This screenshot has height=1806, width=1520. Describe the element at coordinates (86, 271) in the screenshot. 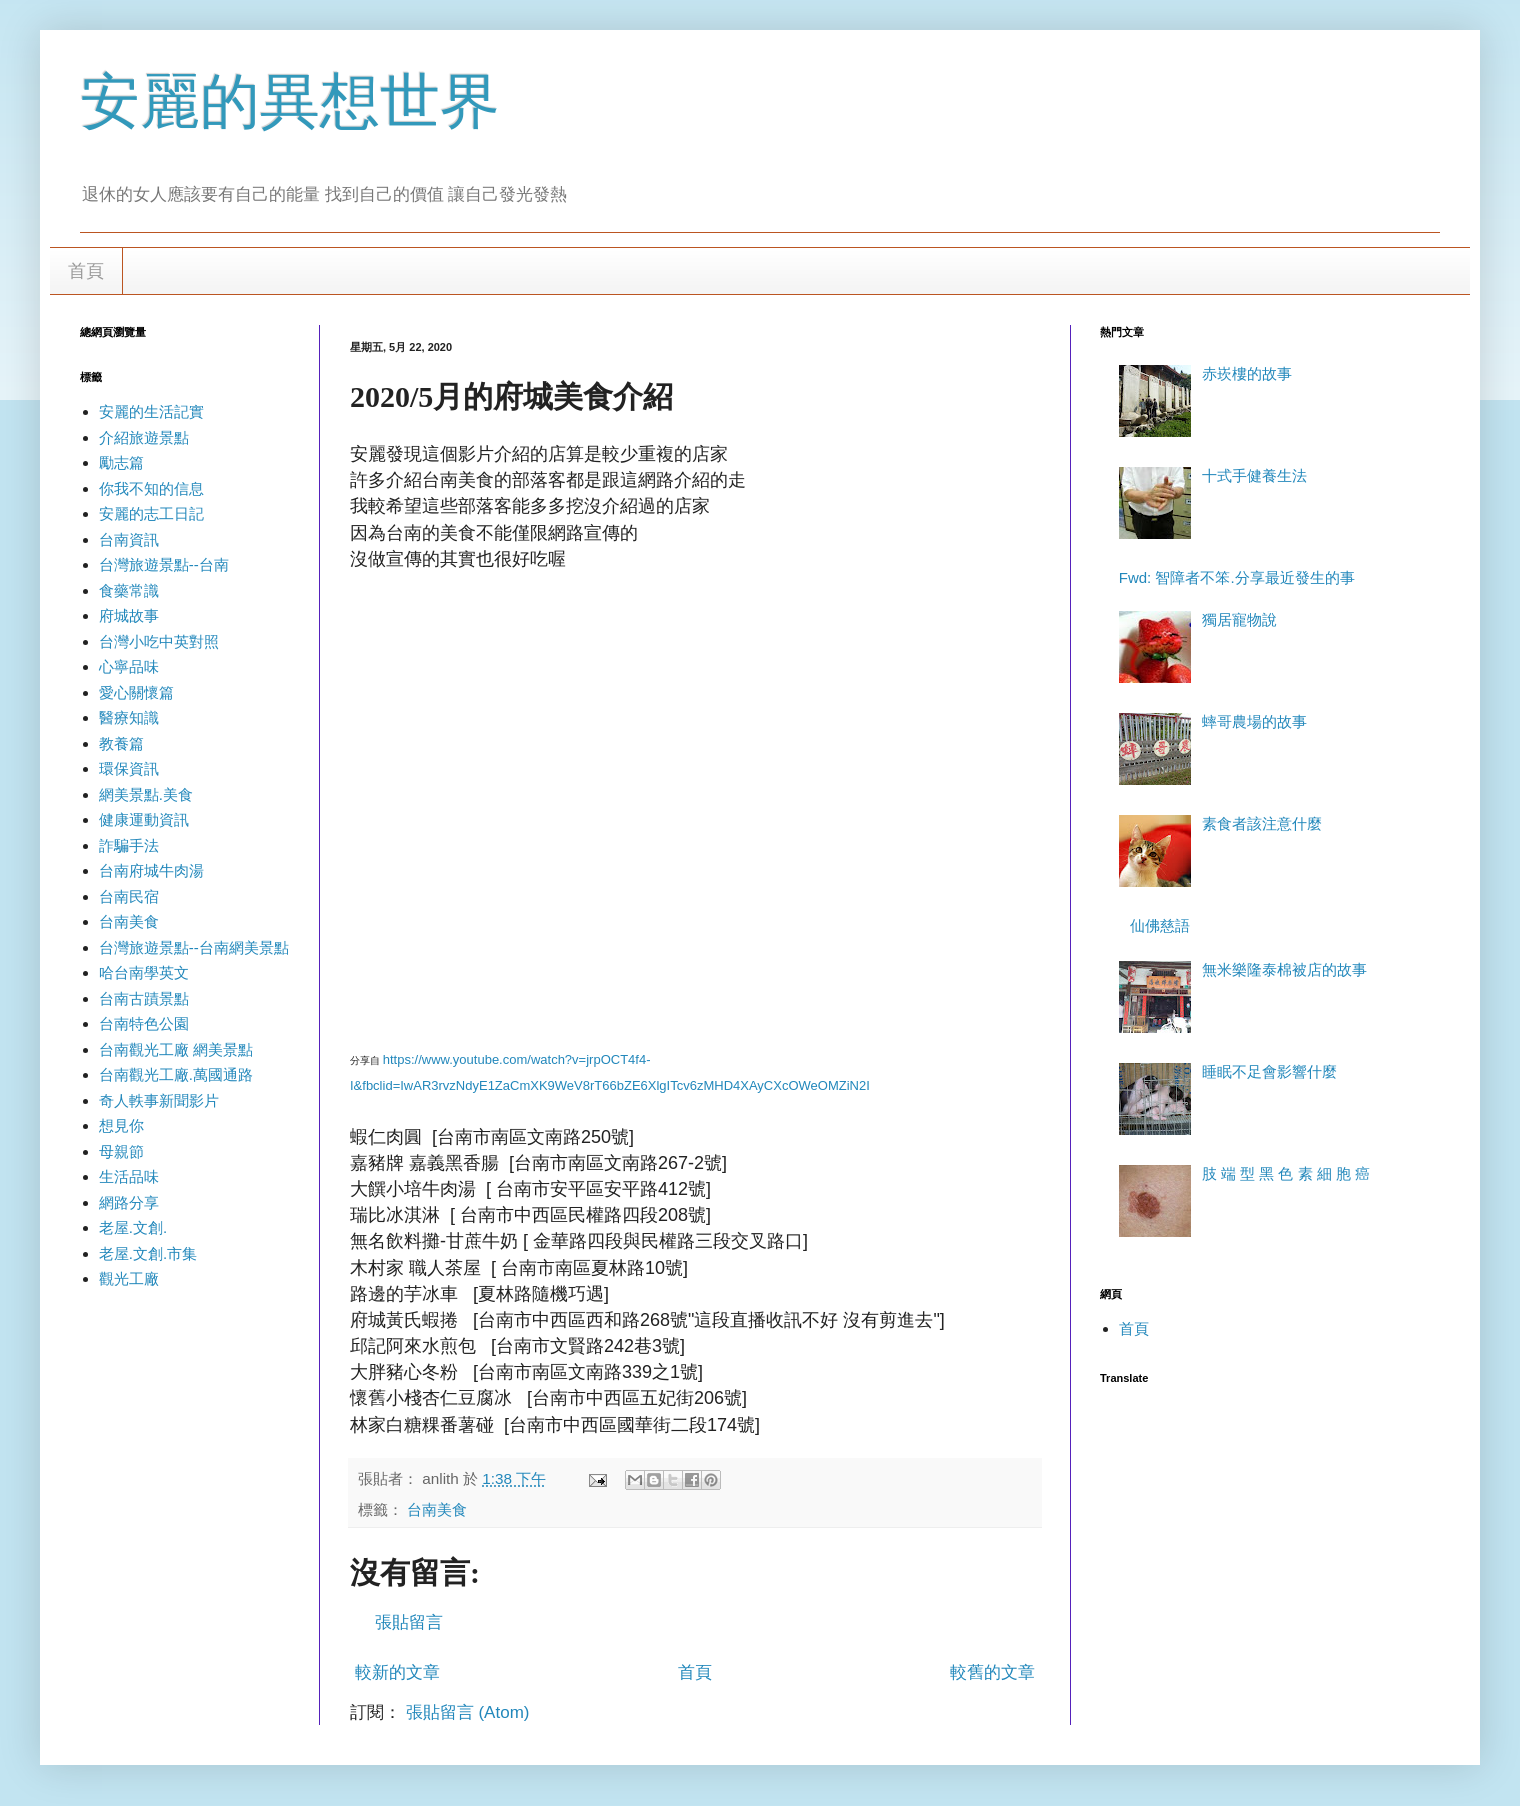

I see `首頁` at that location.